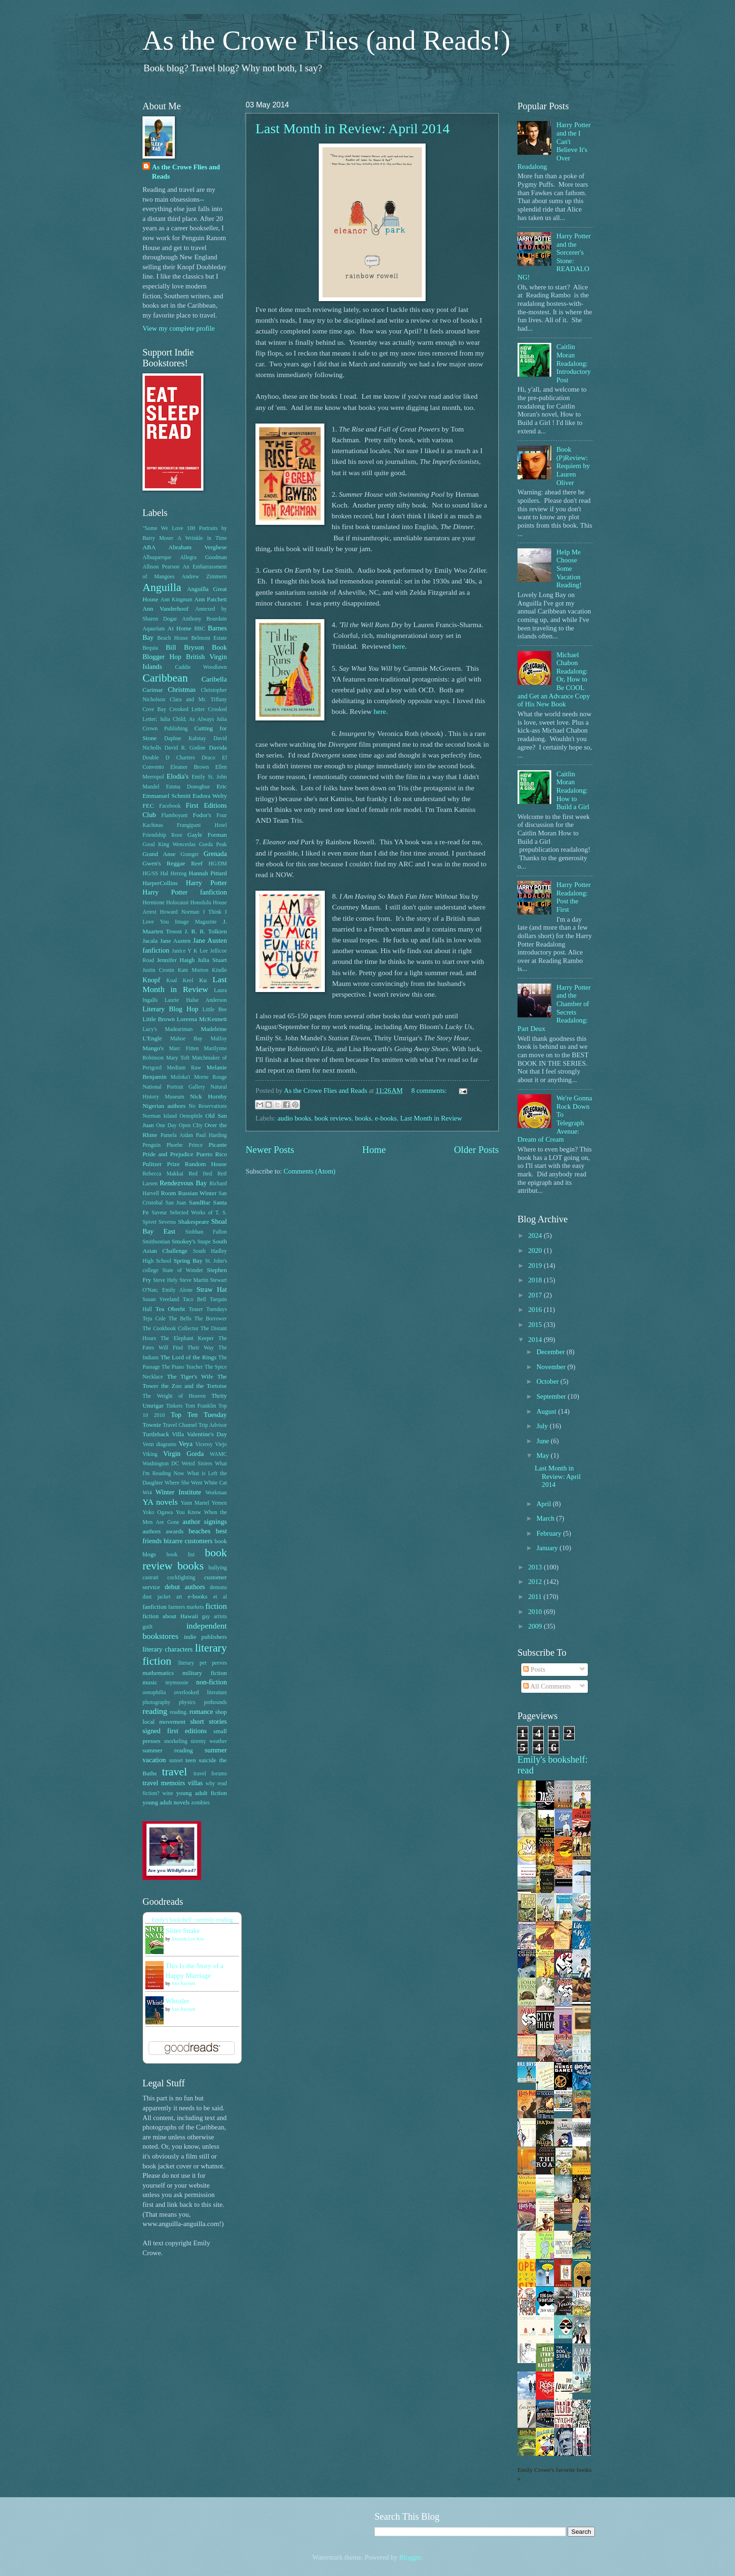 The height and width of the screenshot is (2576, 735). Describe the element at coordinates (218, 1454) in the screenshot. I see `WAMC` at that location.